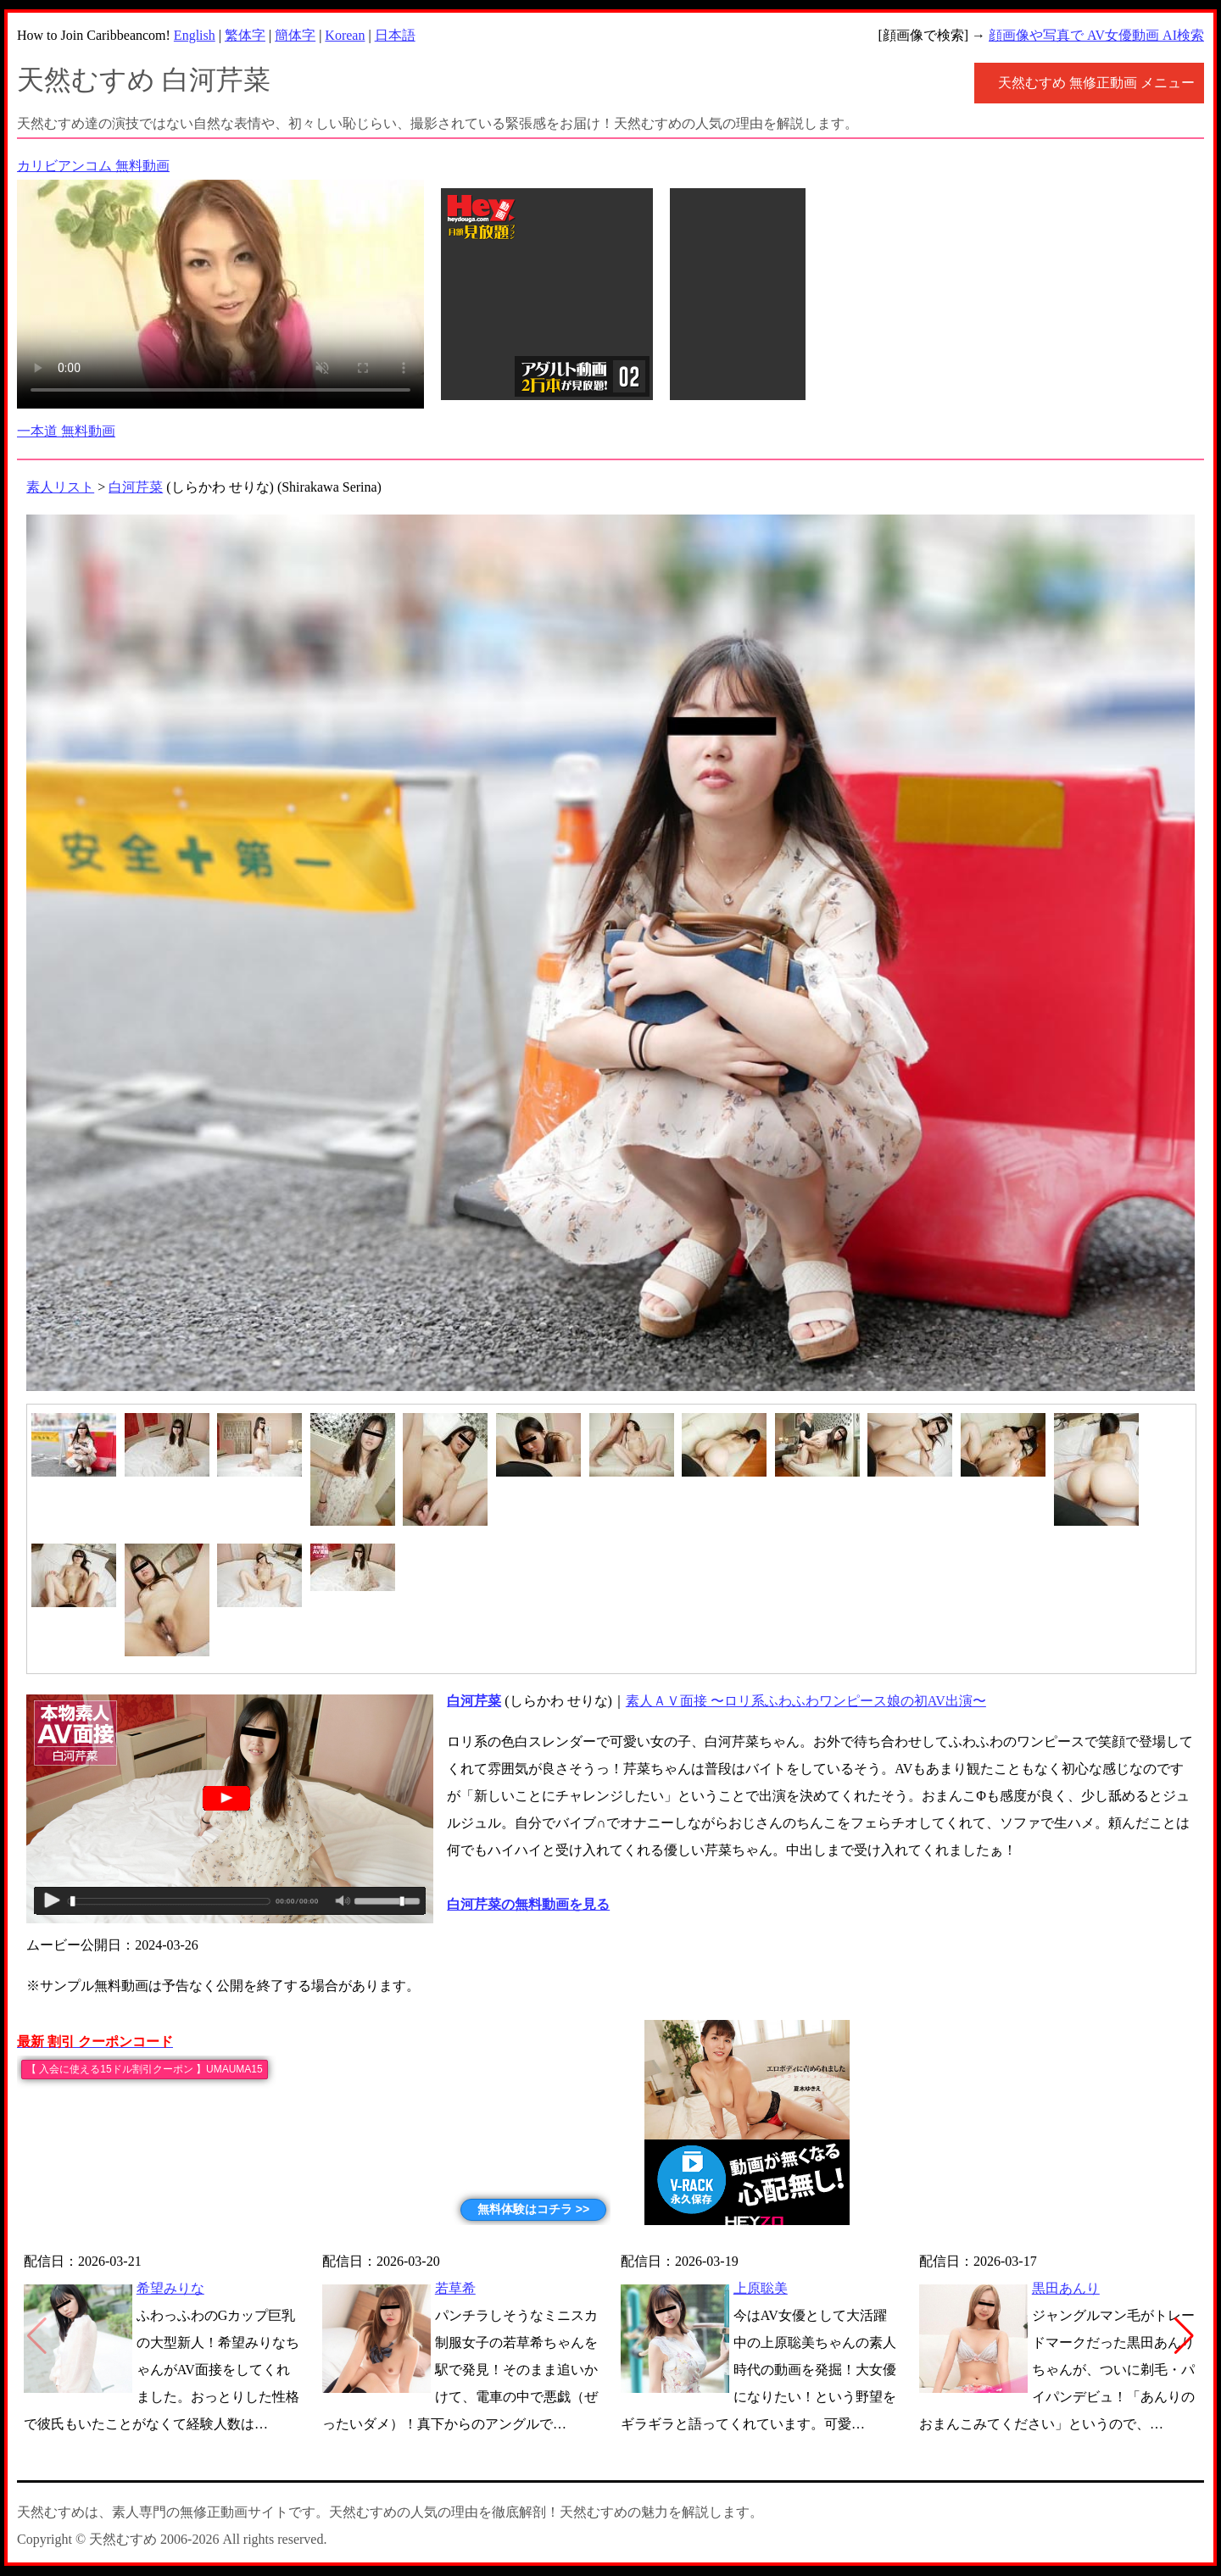 The width and height of the screenshot is (1221, 2576). What do you see at coordinates (806, 1701) in the screenshot?
I see `素人ＡＶ面接 〜ロリ系ふわふわワンピース娘の初AV出演〜` at bounding box center [806, 1701].